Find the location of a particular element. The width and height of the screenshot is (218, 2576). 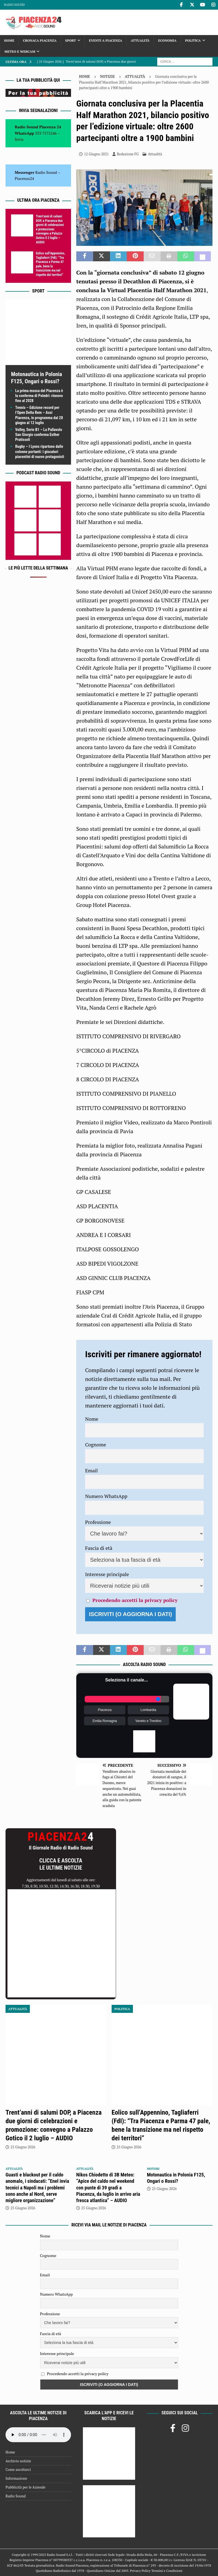

La prima mossa del Piacenza è la conferma di Poledri: rinnovo fino al 2028 is located at coordinates (39, 395).